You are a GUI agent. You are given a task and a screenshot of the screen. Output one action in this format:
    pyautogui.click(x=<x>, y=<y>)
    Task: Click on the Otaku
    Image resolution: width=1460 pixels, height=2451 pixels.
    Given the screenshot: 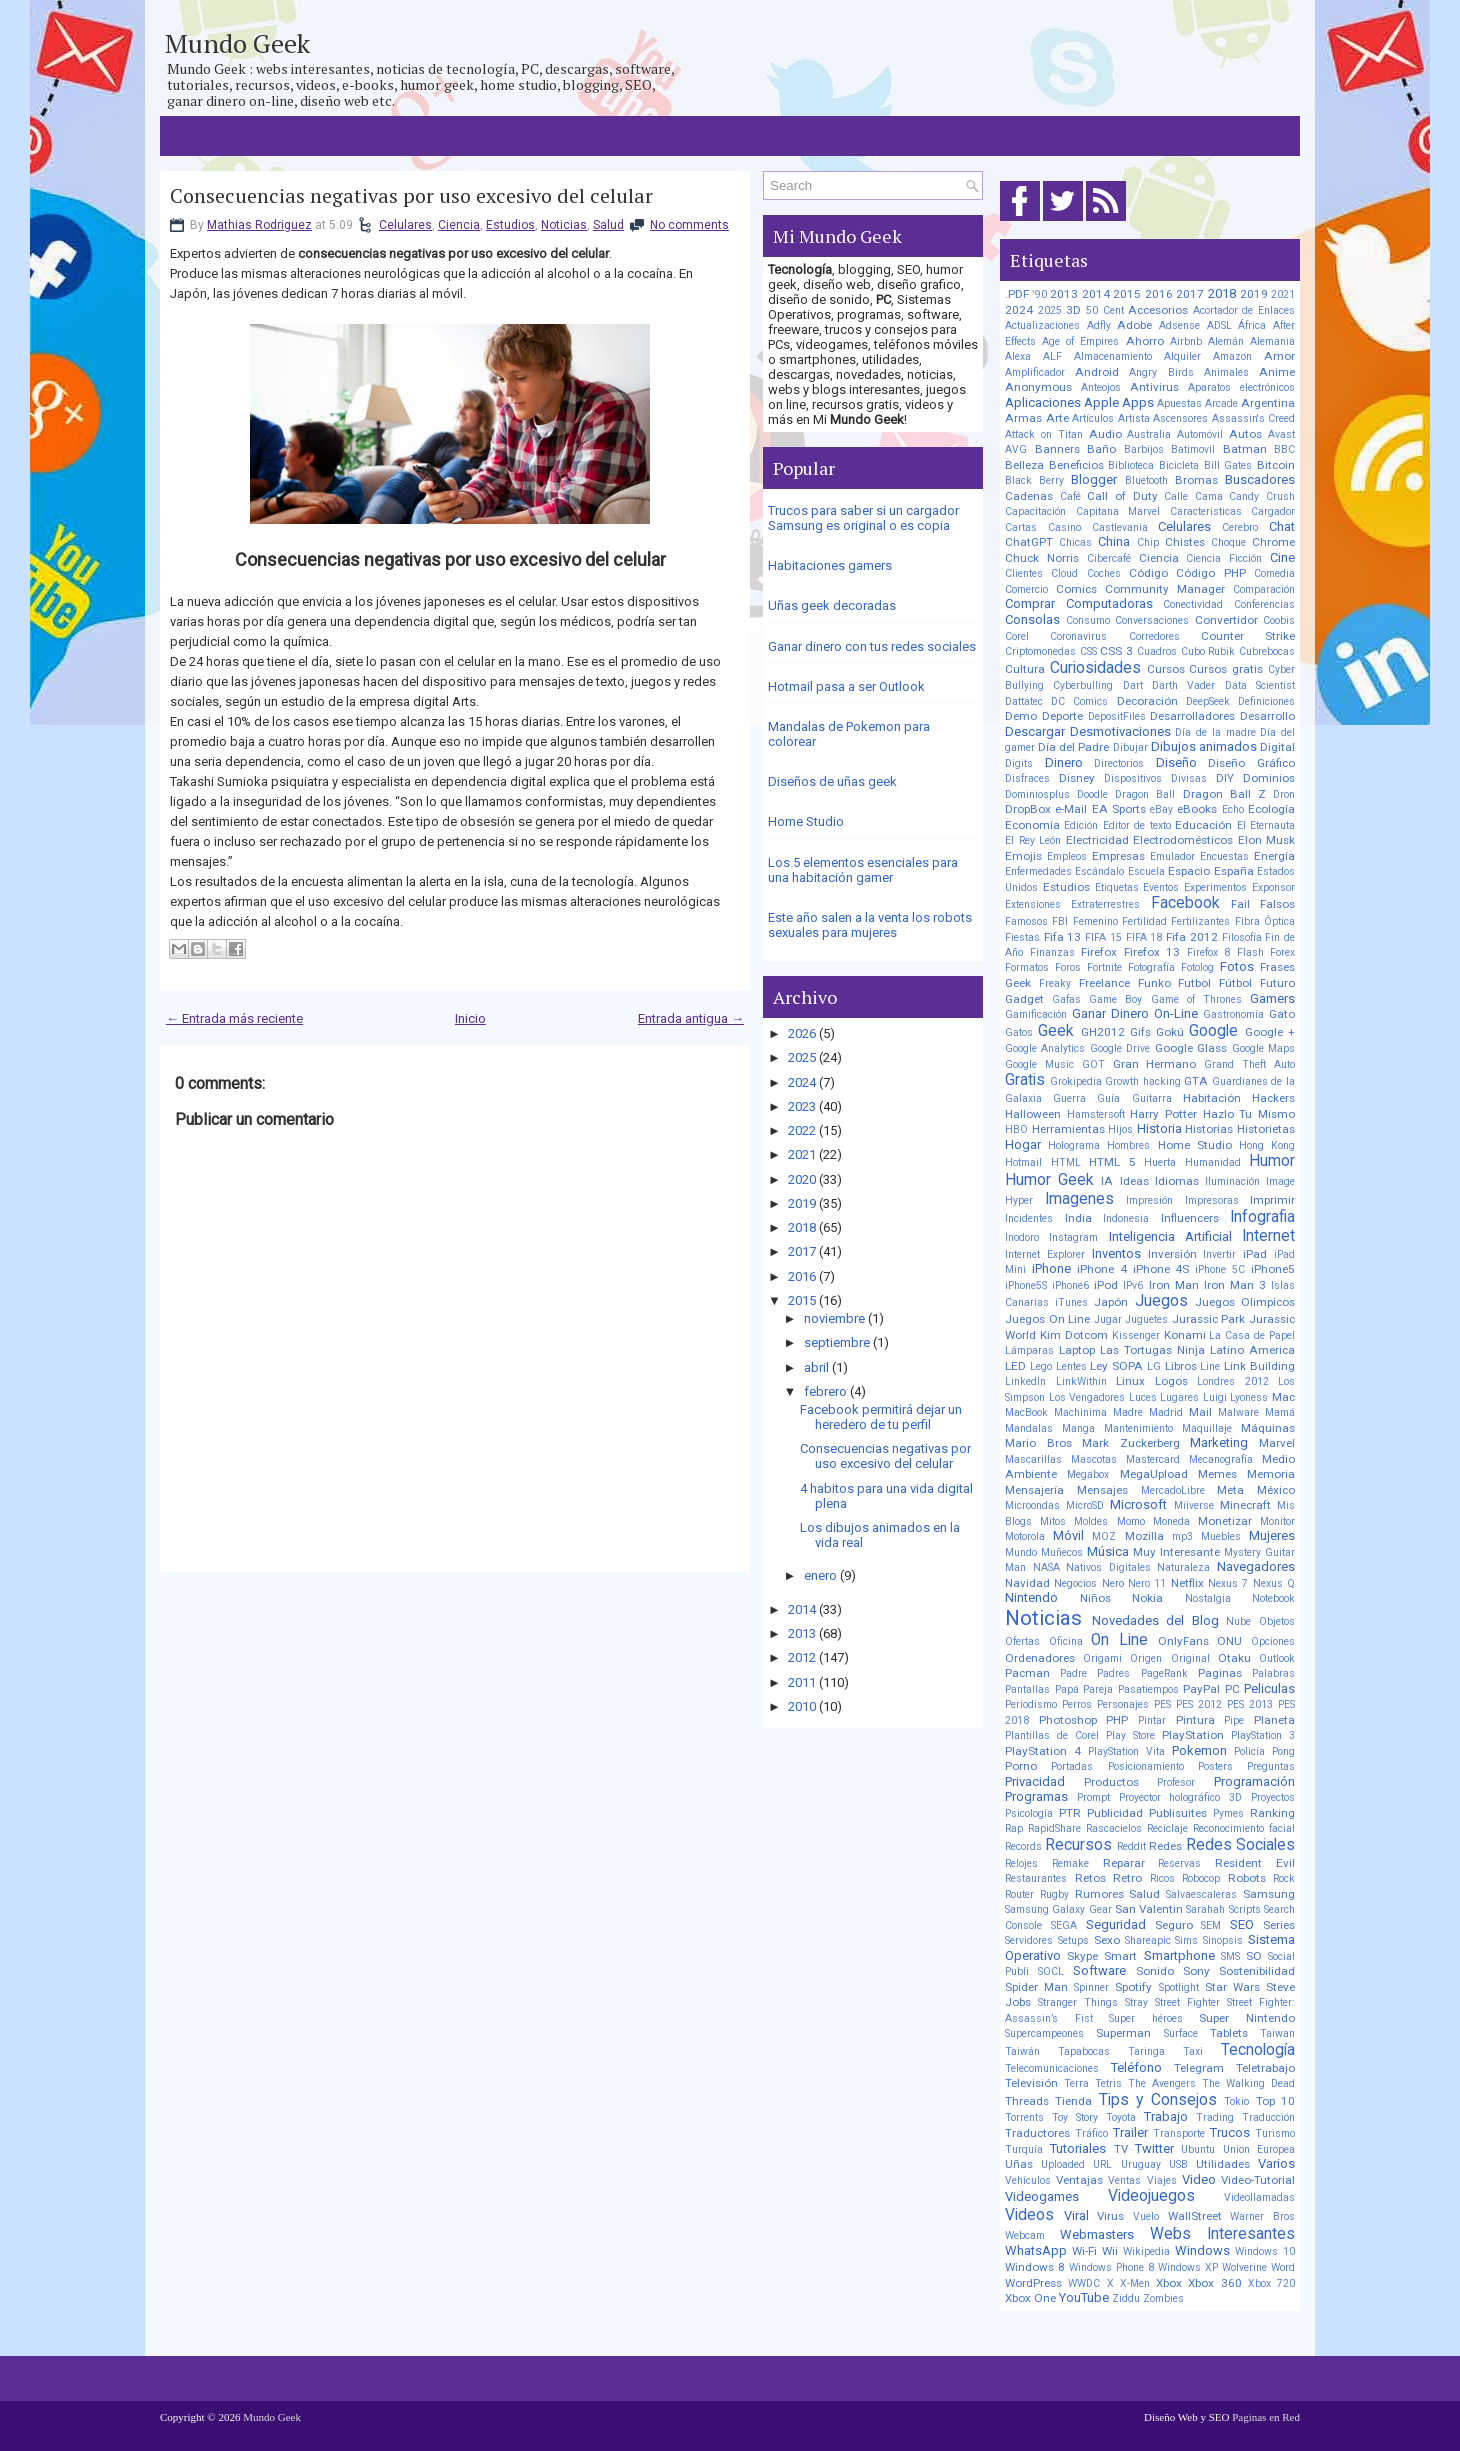 What is the action you would take?
    pyautogui.click(x=1234, y=1658)
    